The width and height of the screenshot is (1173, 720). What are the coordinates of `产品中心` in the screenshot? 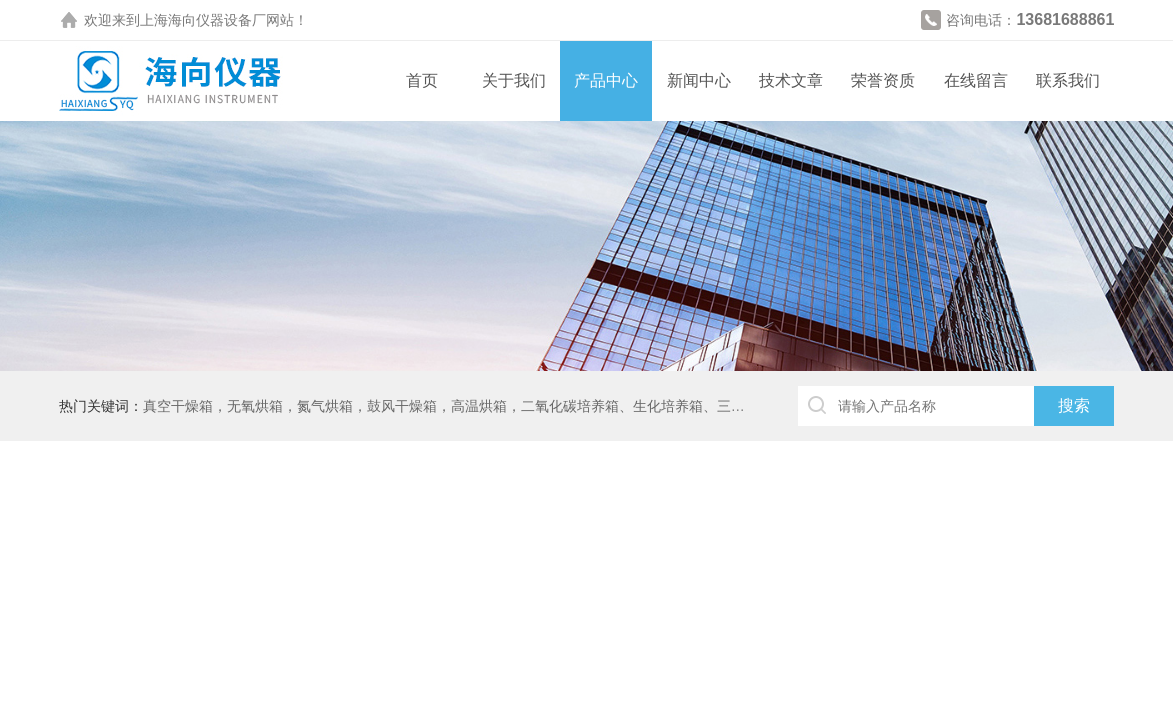 It's located at (606, 80).